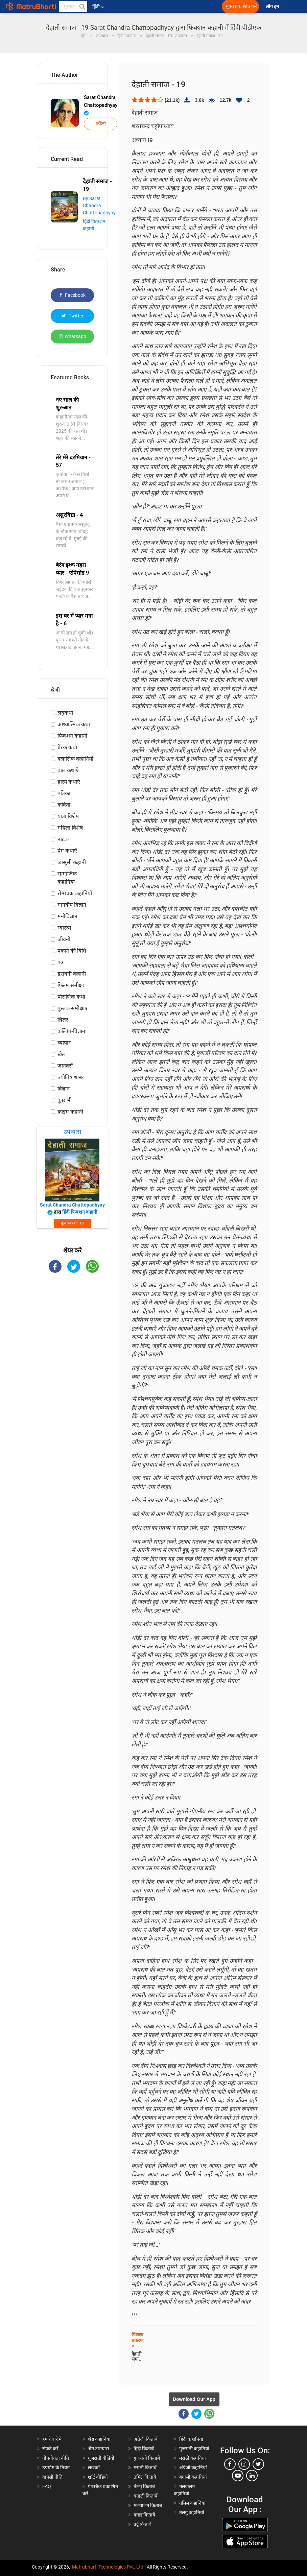 This screenshot has width=307, height=2576. What do you see at coordinates (98, 6) in the screenshot?
I see `हिंदी [button]` at bounding box center [98, 6].